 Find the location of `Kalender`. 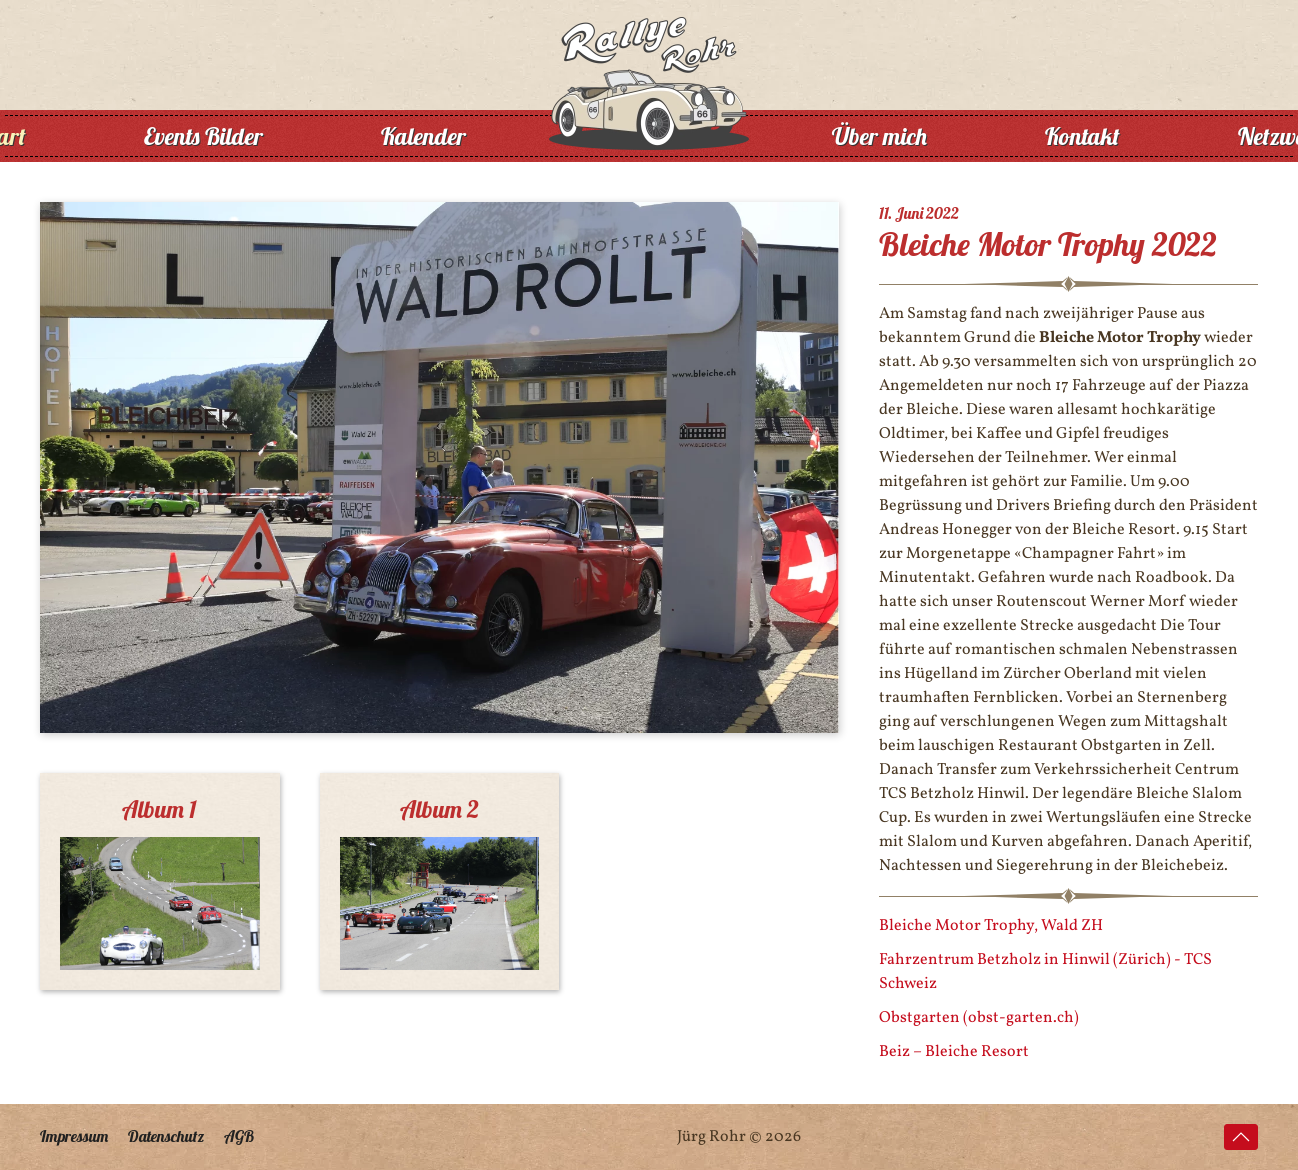

Kalender is located at coordinates (423, 136).